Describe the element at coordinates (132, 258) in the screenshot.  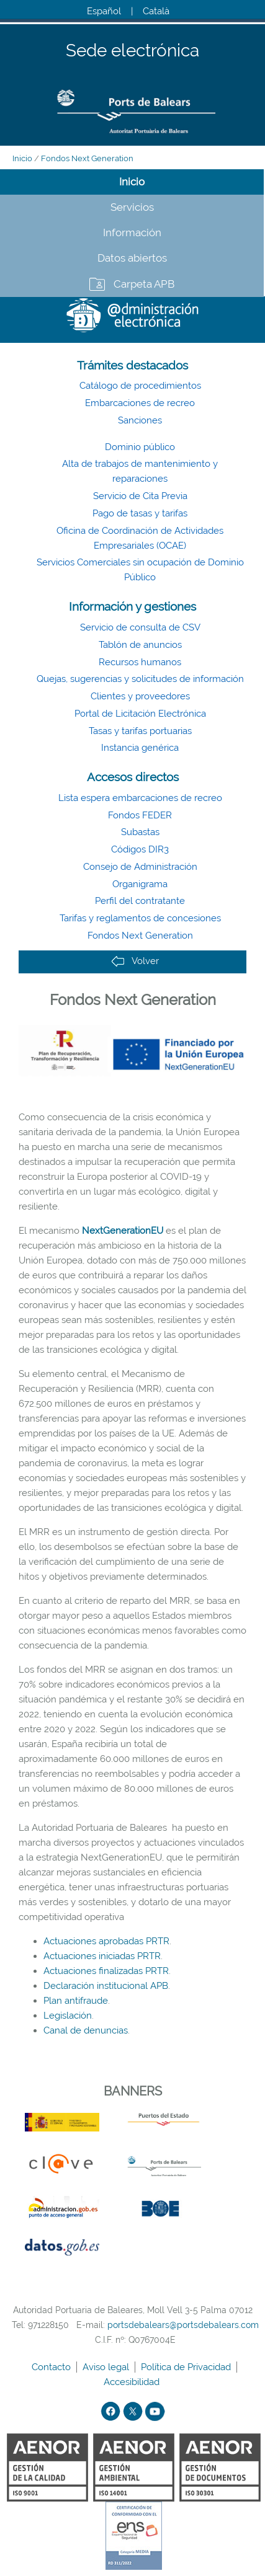
I see `Datos abiertos [tab]` at that location.